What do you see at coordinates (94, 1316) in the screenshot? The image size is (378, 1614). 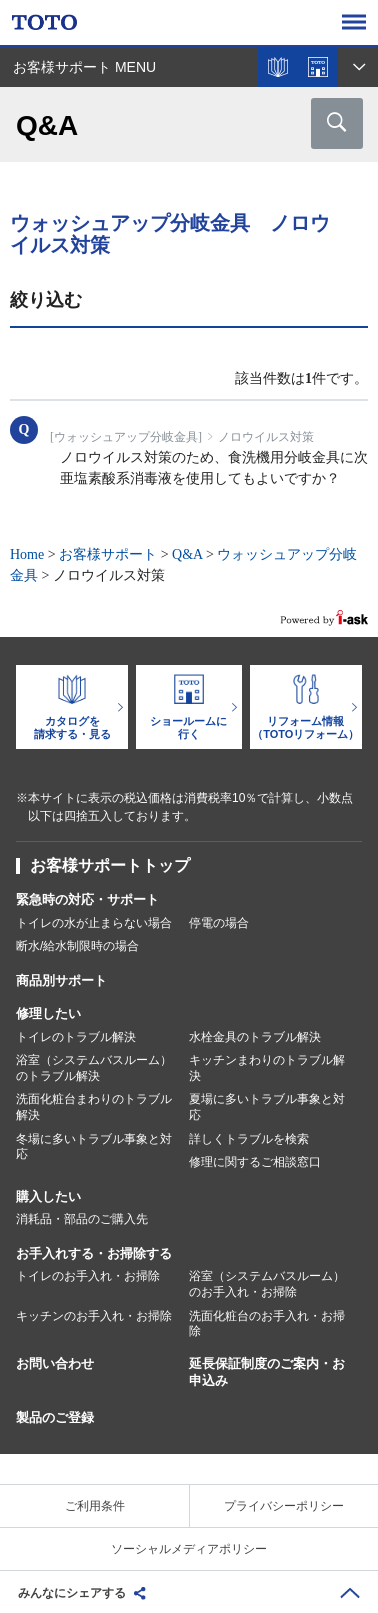 I see `キッチンのお手入れ・お掃除` at bounding box center [94, 1316].